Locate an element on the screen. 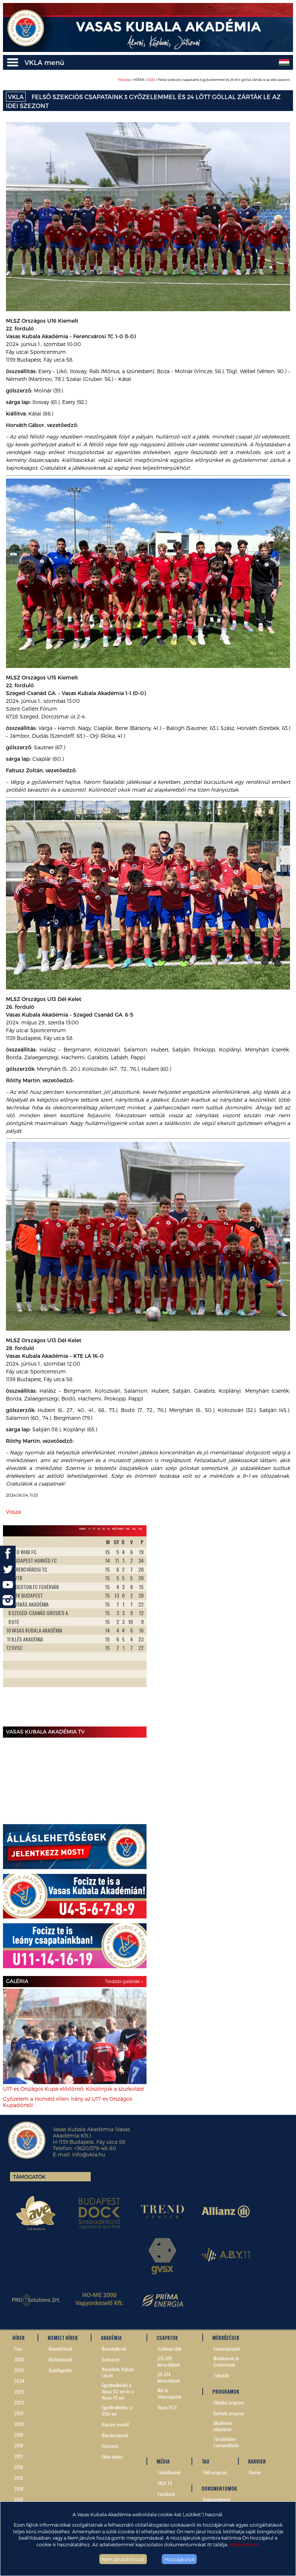 This screenshot has height=2576, width=296. Együttműködés az OSEI-vel is located at coordinates (117, 2410).